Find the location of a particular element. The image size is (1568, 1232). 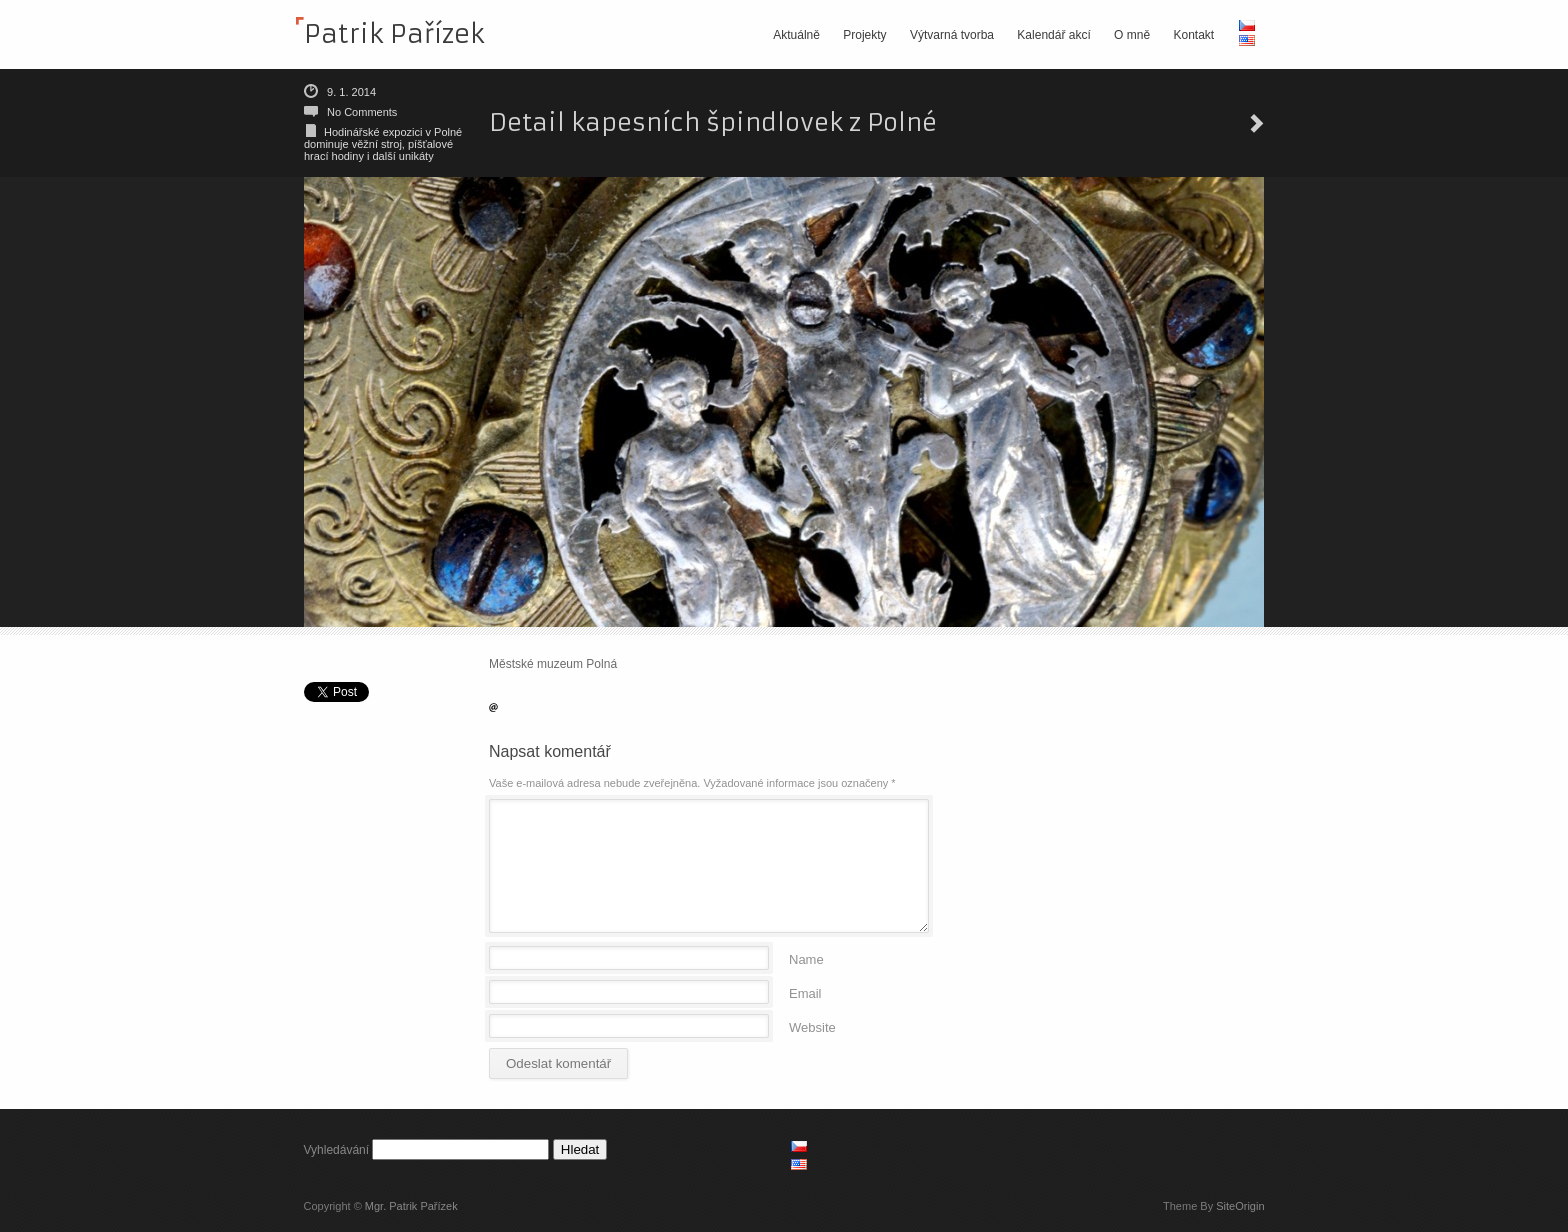

9. 1. 2014 is located at coordinates (351, 92).